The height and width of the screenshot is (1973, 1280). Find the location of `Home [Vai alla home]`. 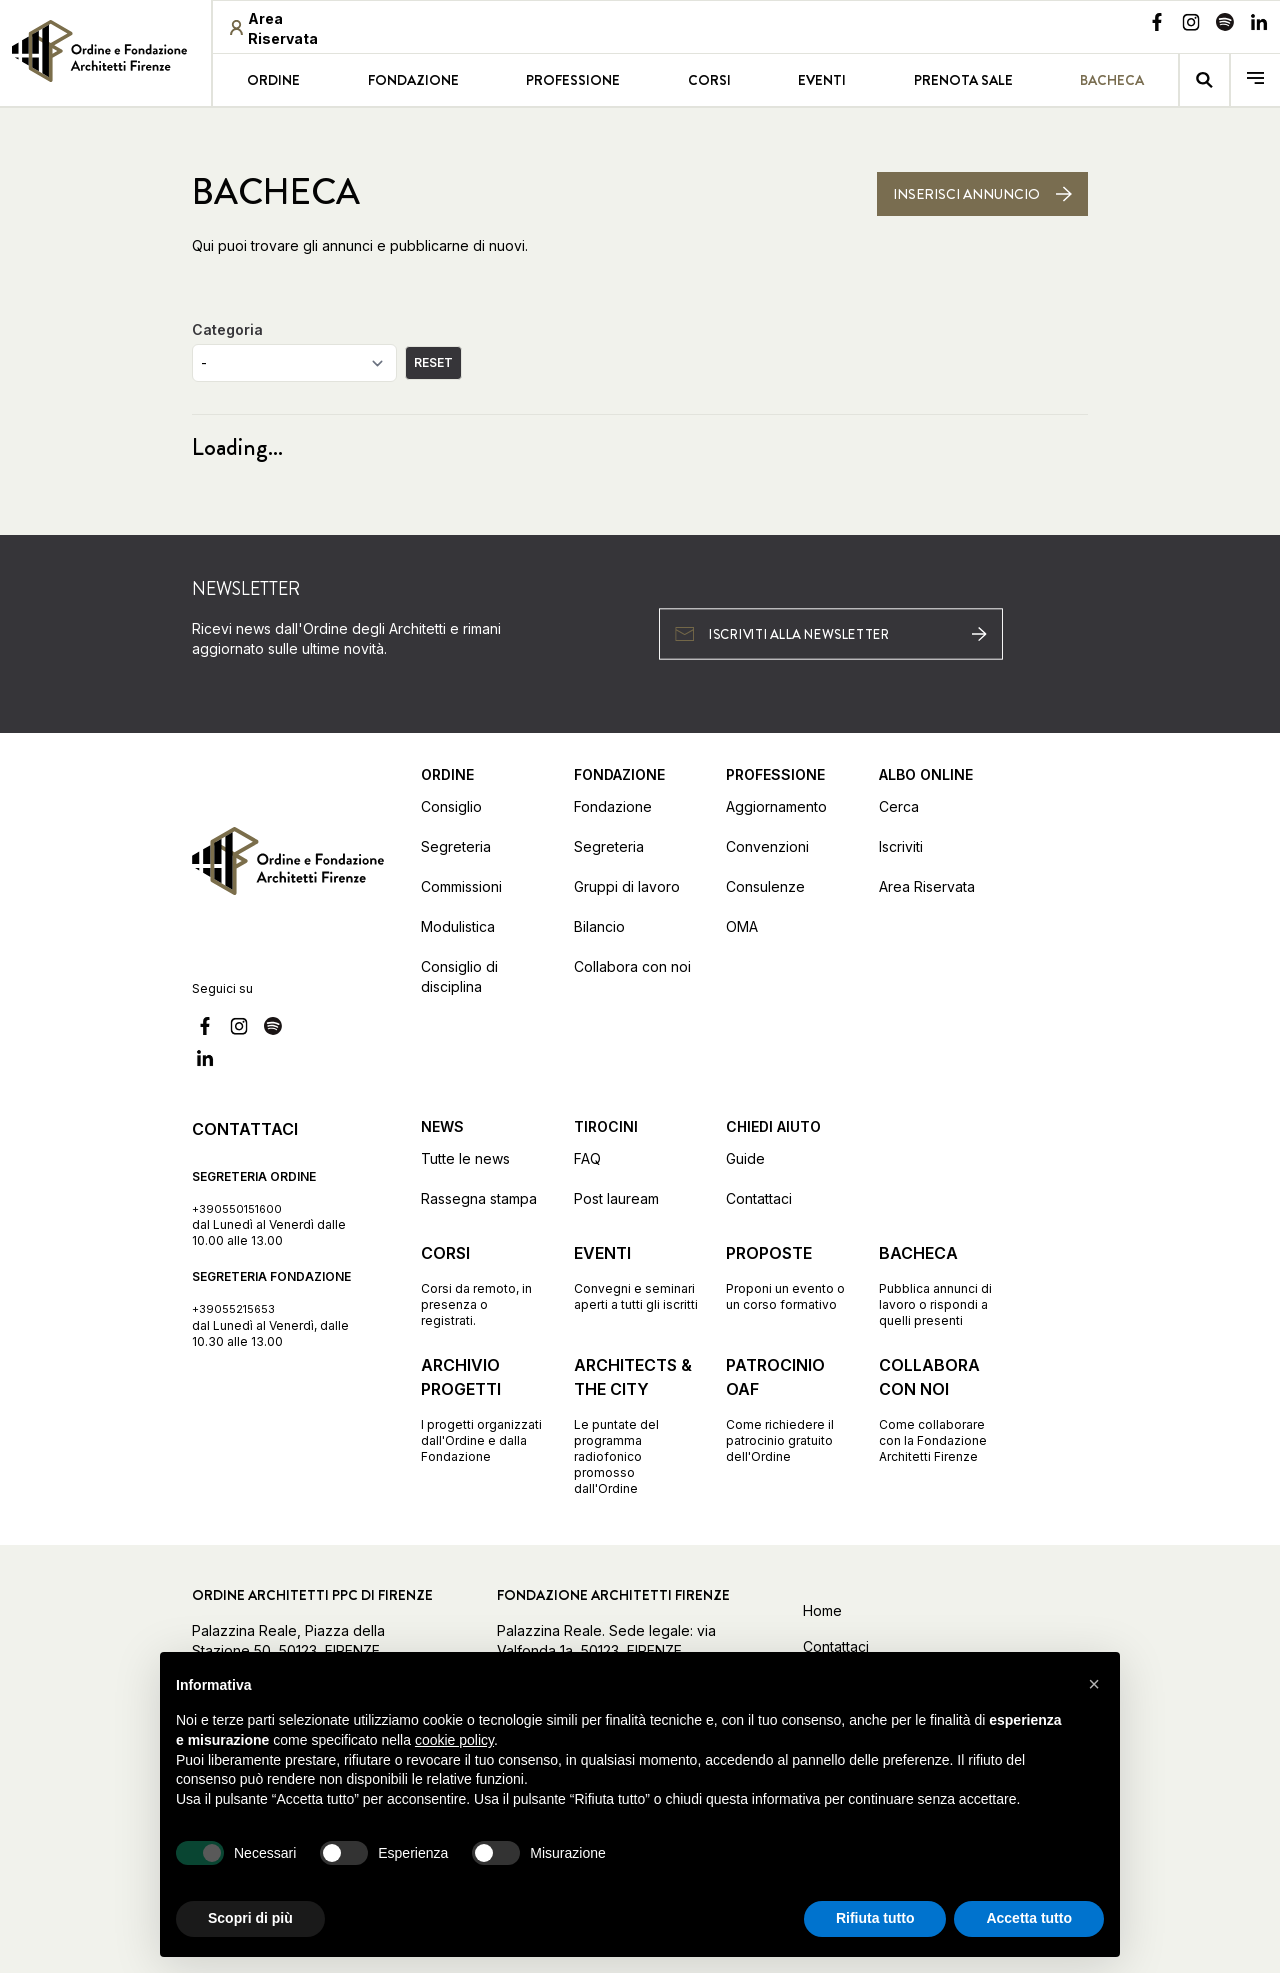

Home [Vai alla home] is located at coordinates (822, 1610).